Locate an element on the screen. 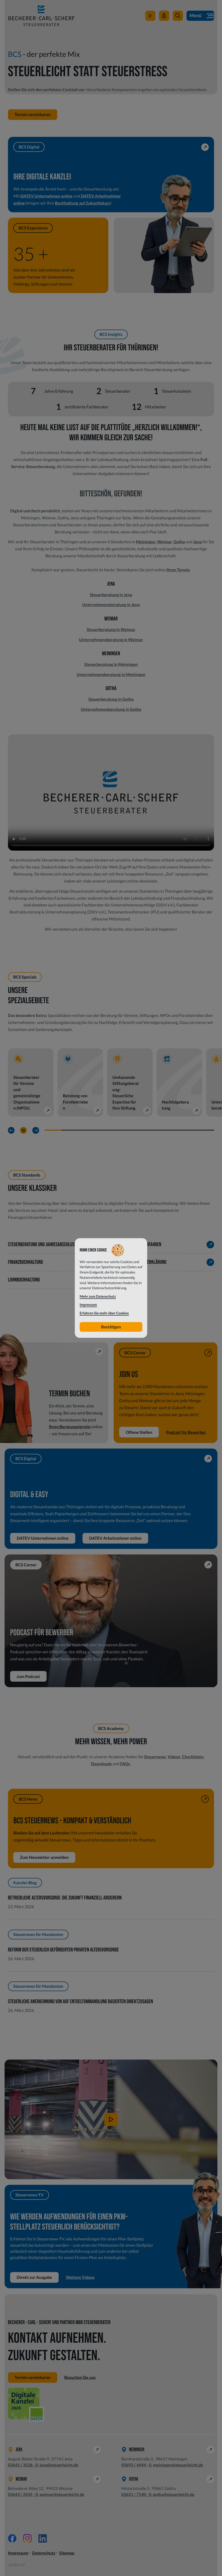 This screenshot has height=2576, width=222. Impressum is located at coordinates (18, 2552).